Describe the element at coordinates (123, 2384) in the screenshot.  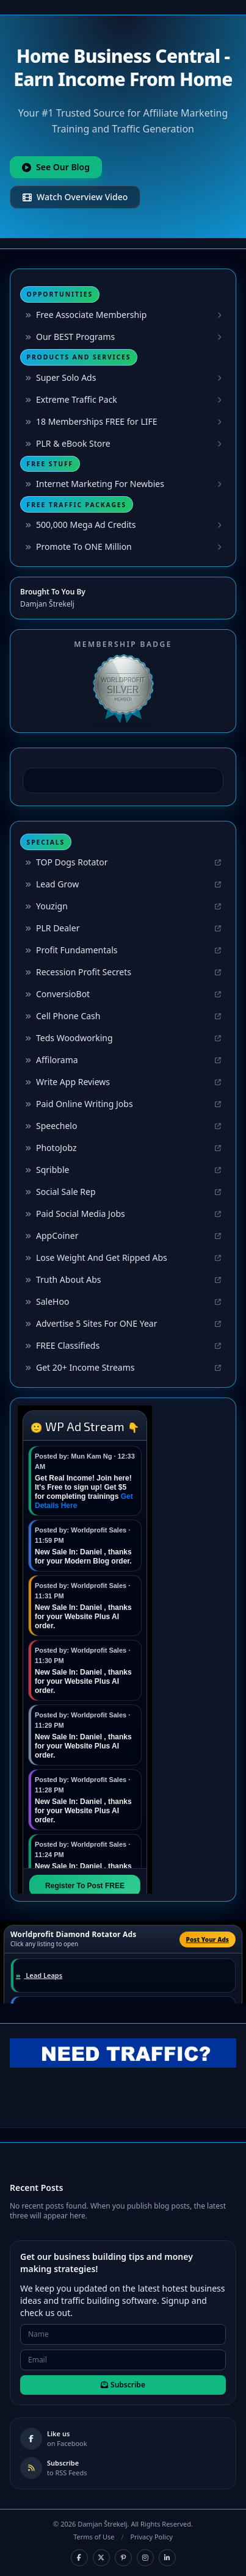
I see `Subscribe` at that location.